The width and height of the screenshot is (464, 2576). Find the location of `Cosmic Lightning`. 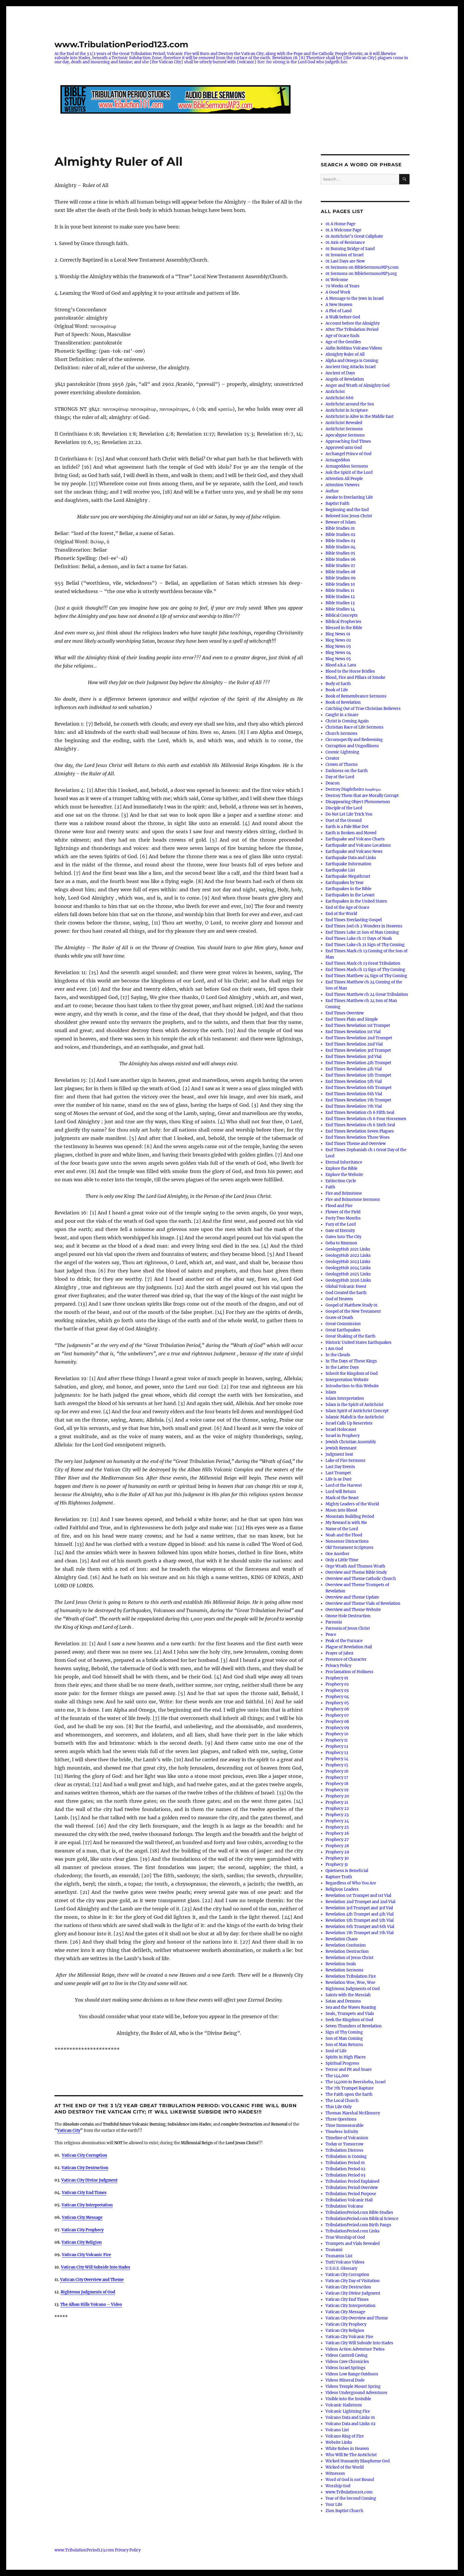

Cosmic Lightning is located at coordinates (342, 752).